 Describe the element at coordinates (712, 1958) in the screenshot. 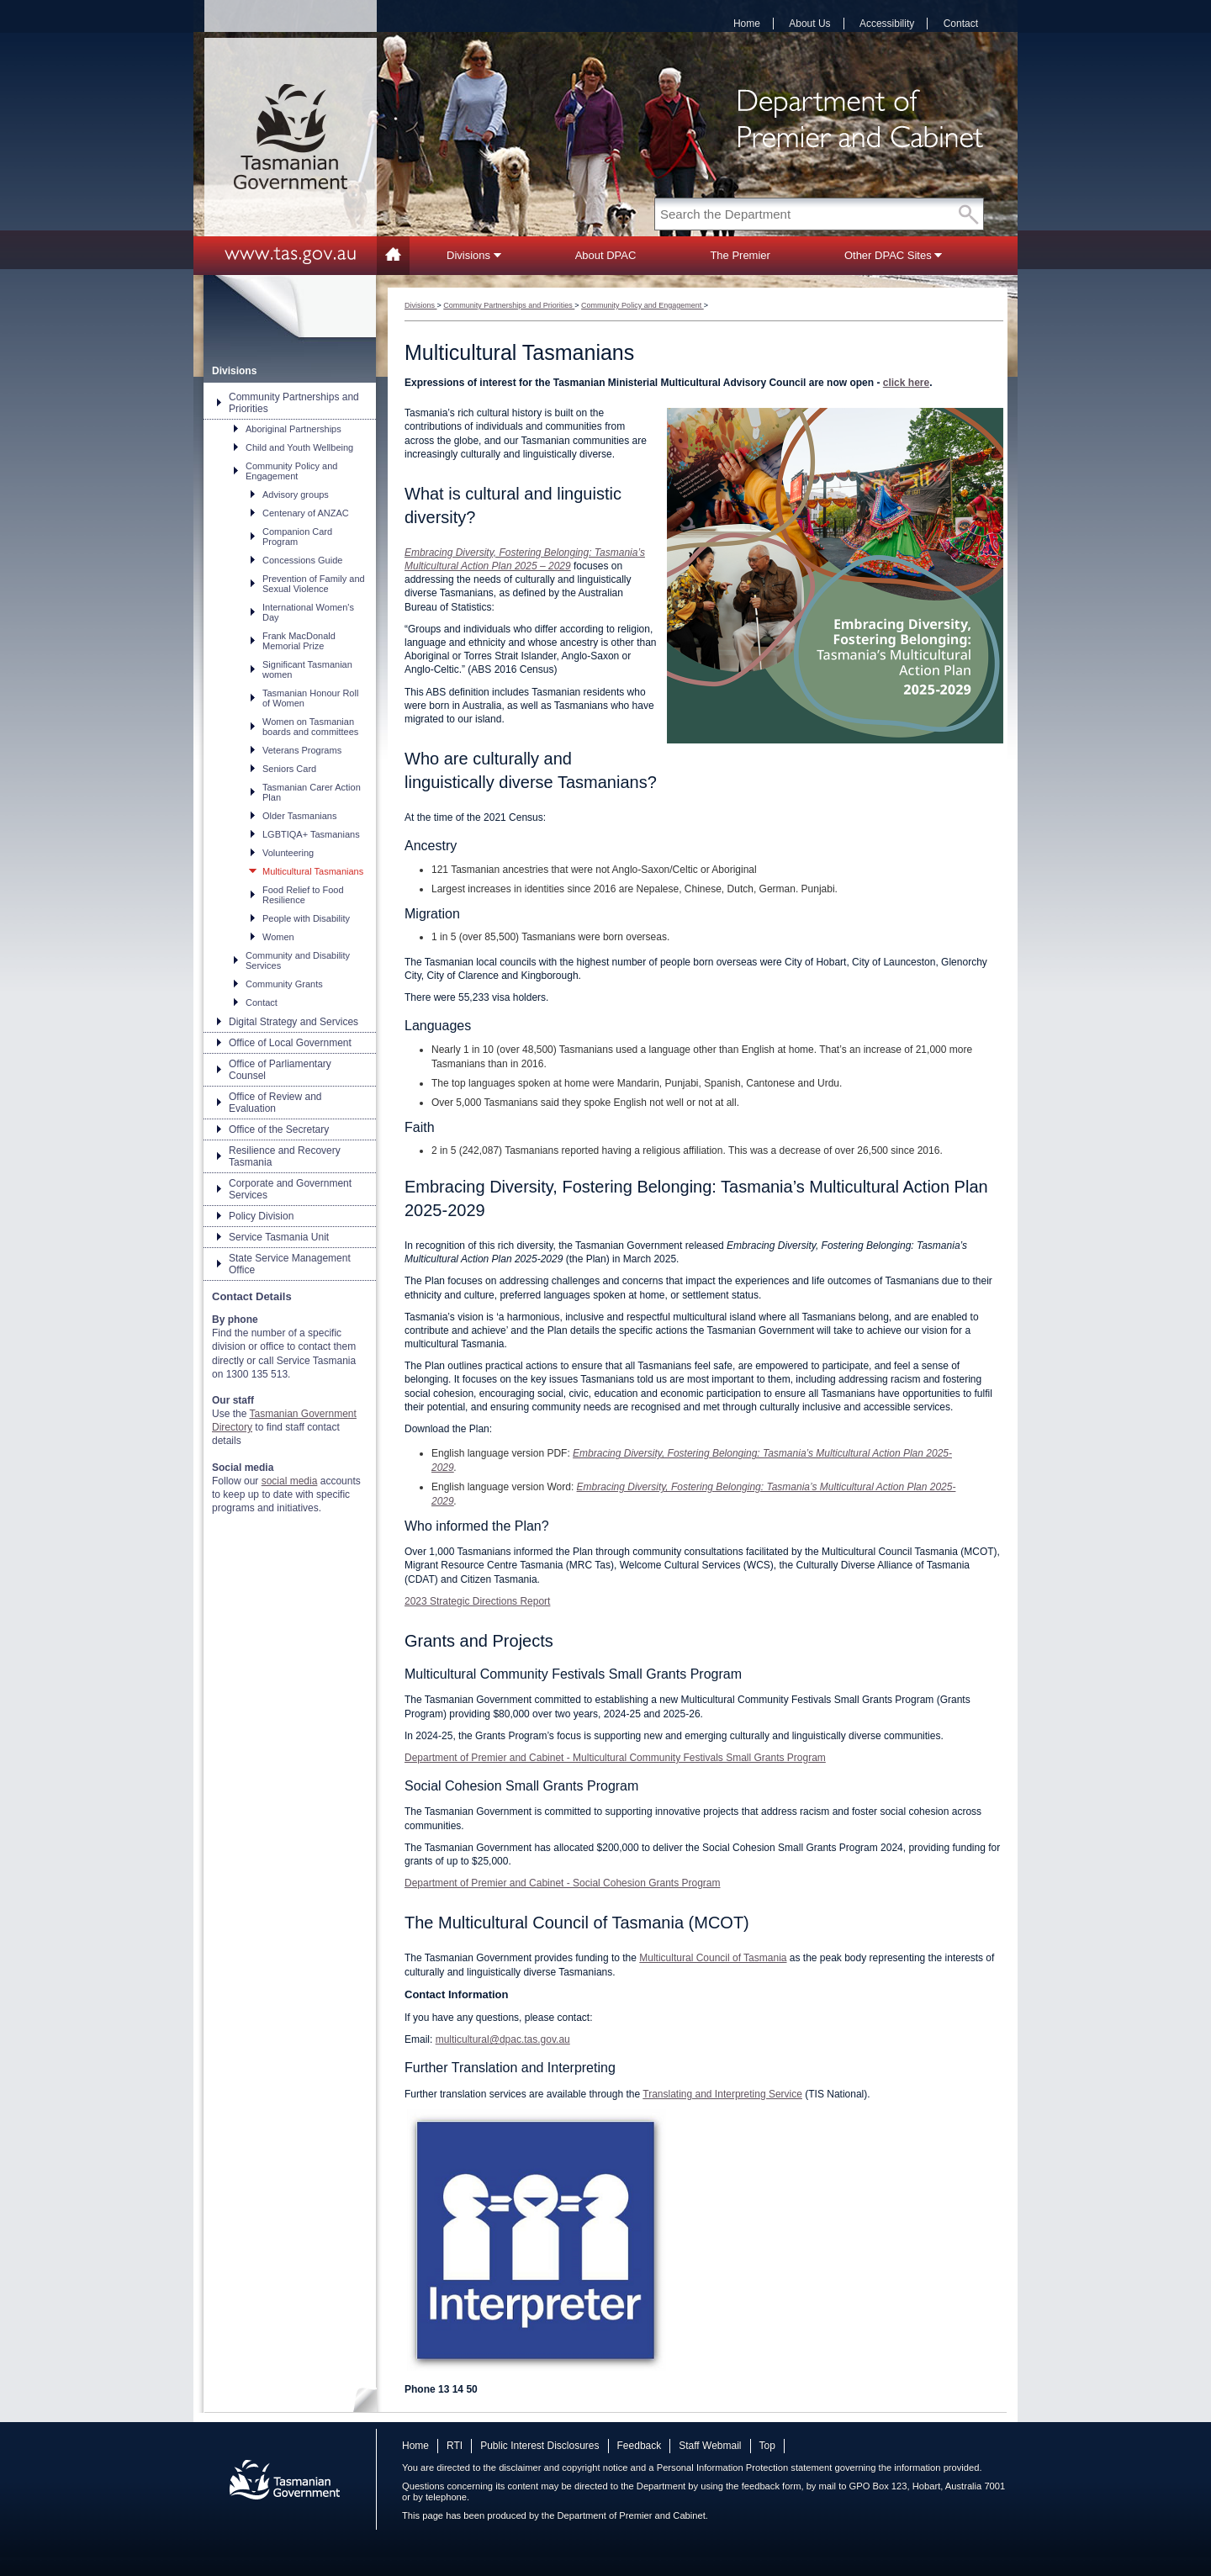

I see `Multicultural Council of Tasmania` at that location.